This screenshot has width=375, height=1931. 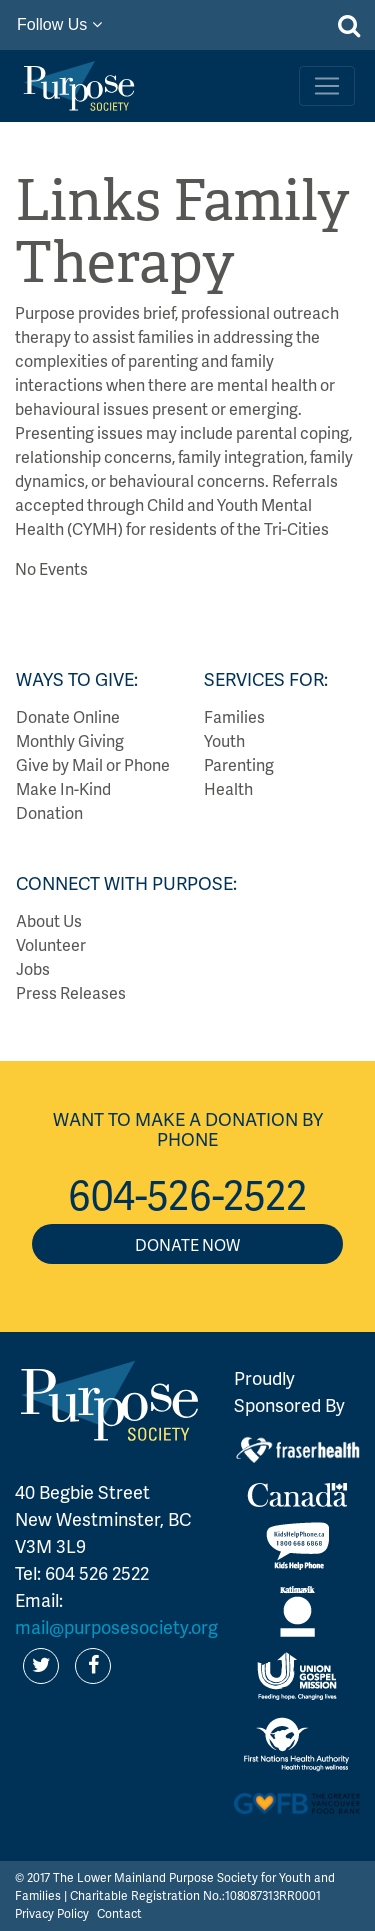 I want to click on Donate Now, so click(x=187, y=1244).